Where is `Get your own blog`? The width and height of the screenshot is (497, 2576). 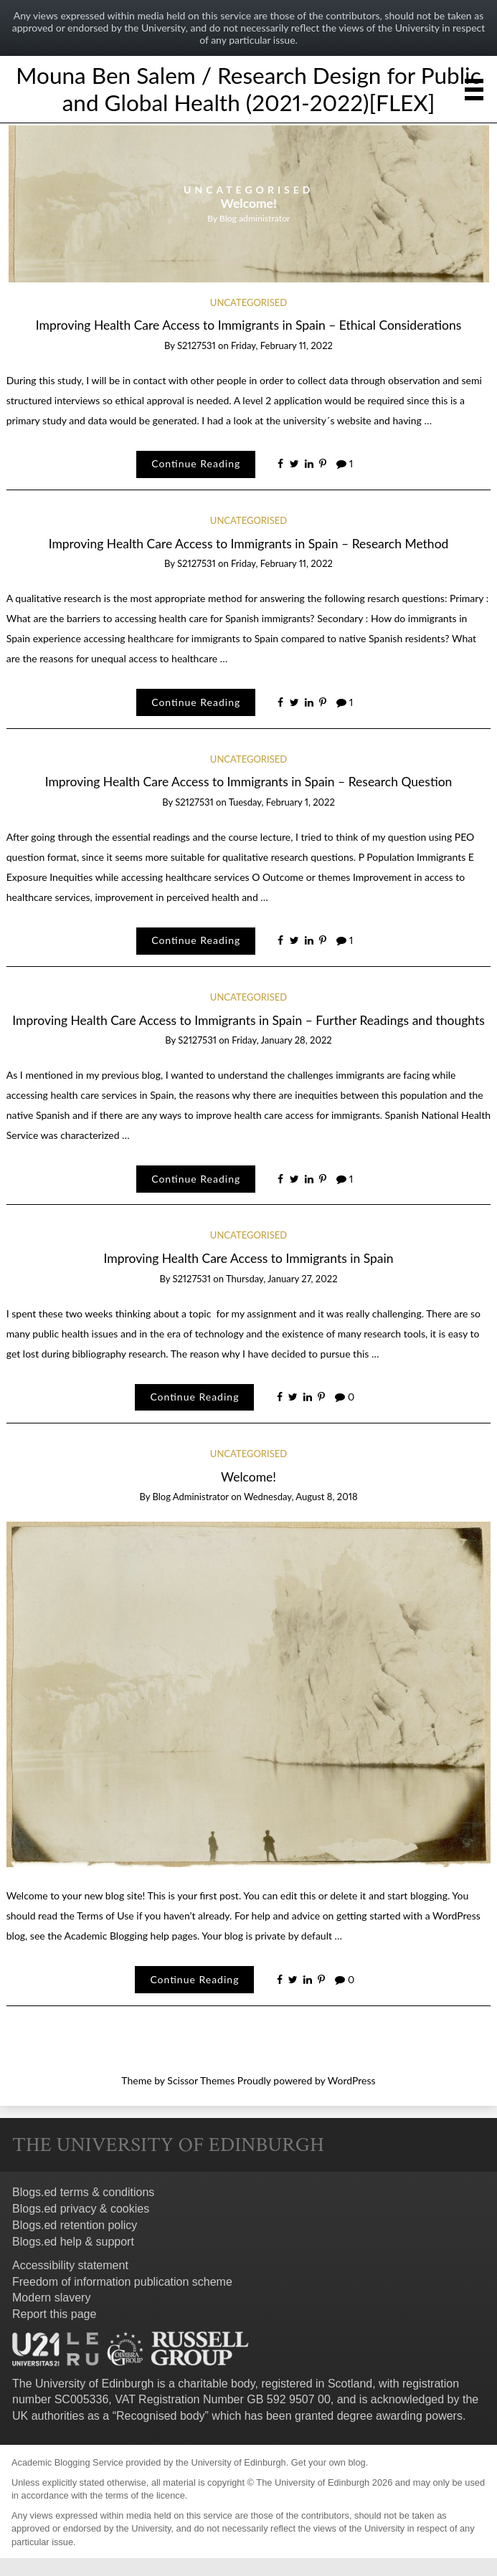
Get your own blog is located at coordinates (328, 2462).